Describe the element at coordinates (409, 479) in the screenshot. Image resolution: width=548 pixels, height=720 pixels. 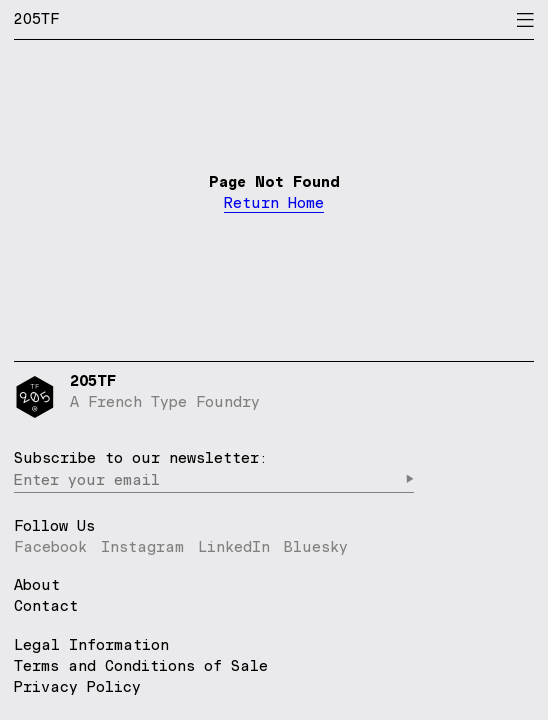
I see `▶︎` at that location.